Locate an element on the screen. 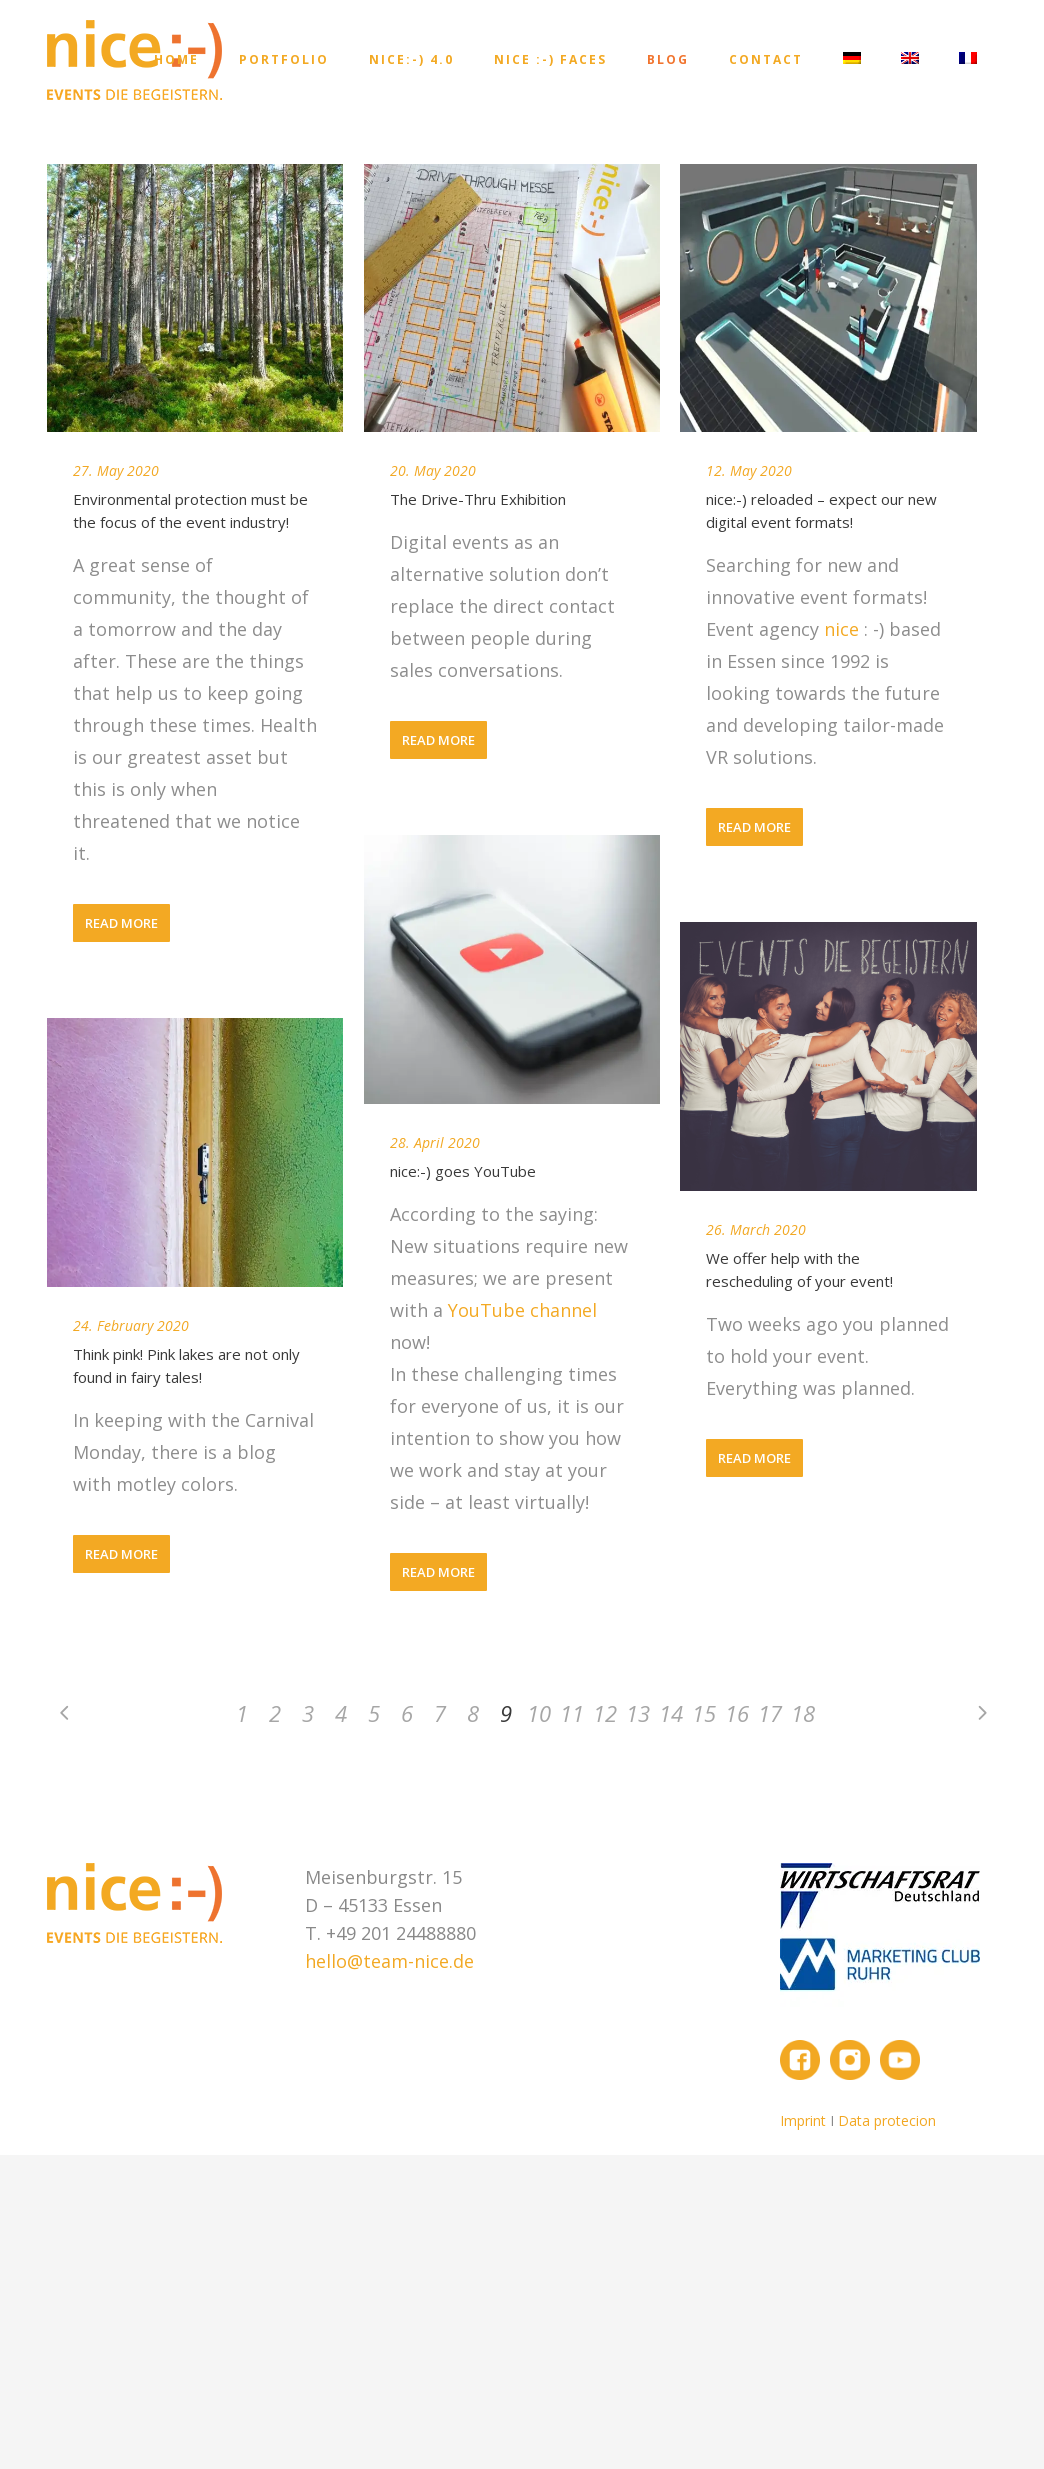 Image resolution: width=1044 pixels, height=2469 pixels. hello@team-nice.de is located at coordinates (389, 1961).